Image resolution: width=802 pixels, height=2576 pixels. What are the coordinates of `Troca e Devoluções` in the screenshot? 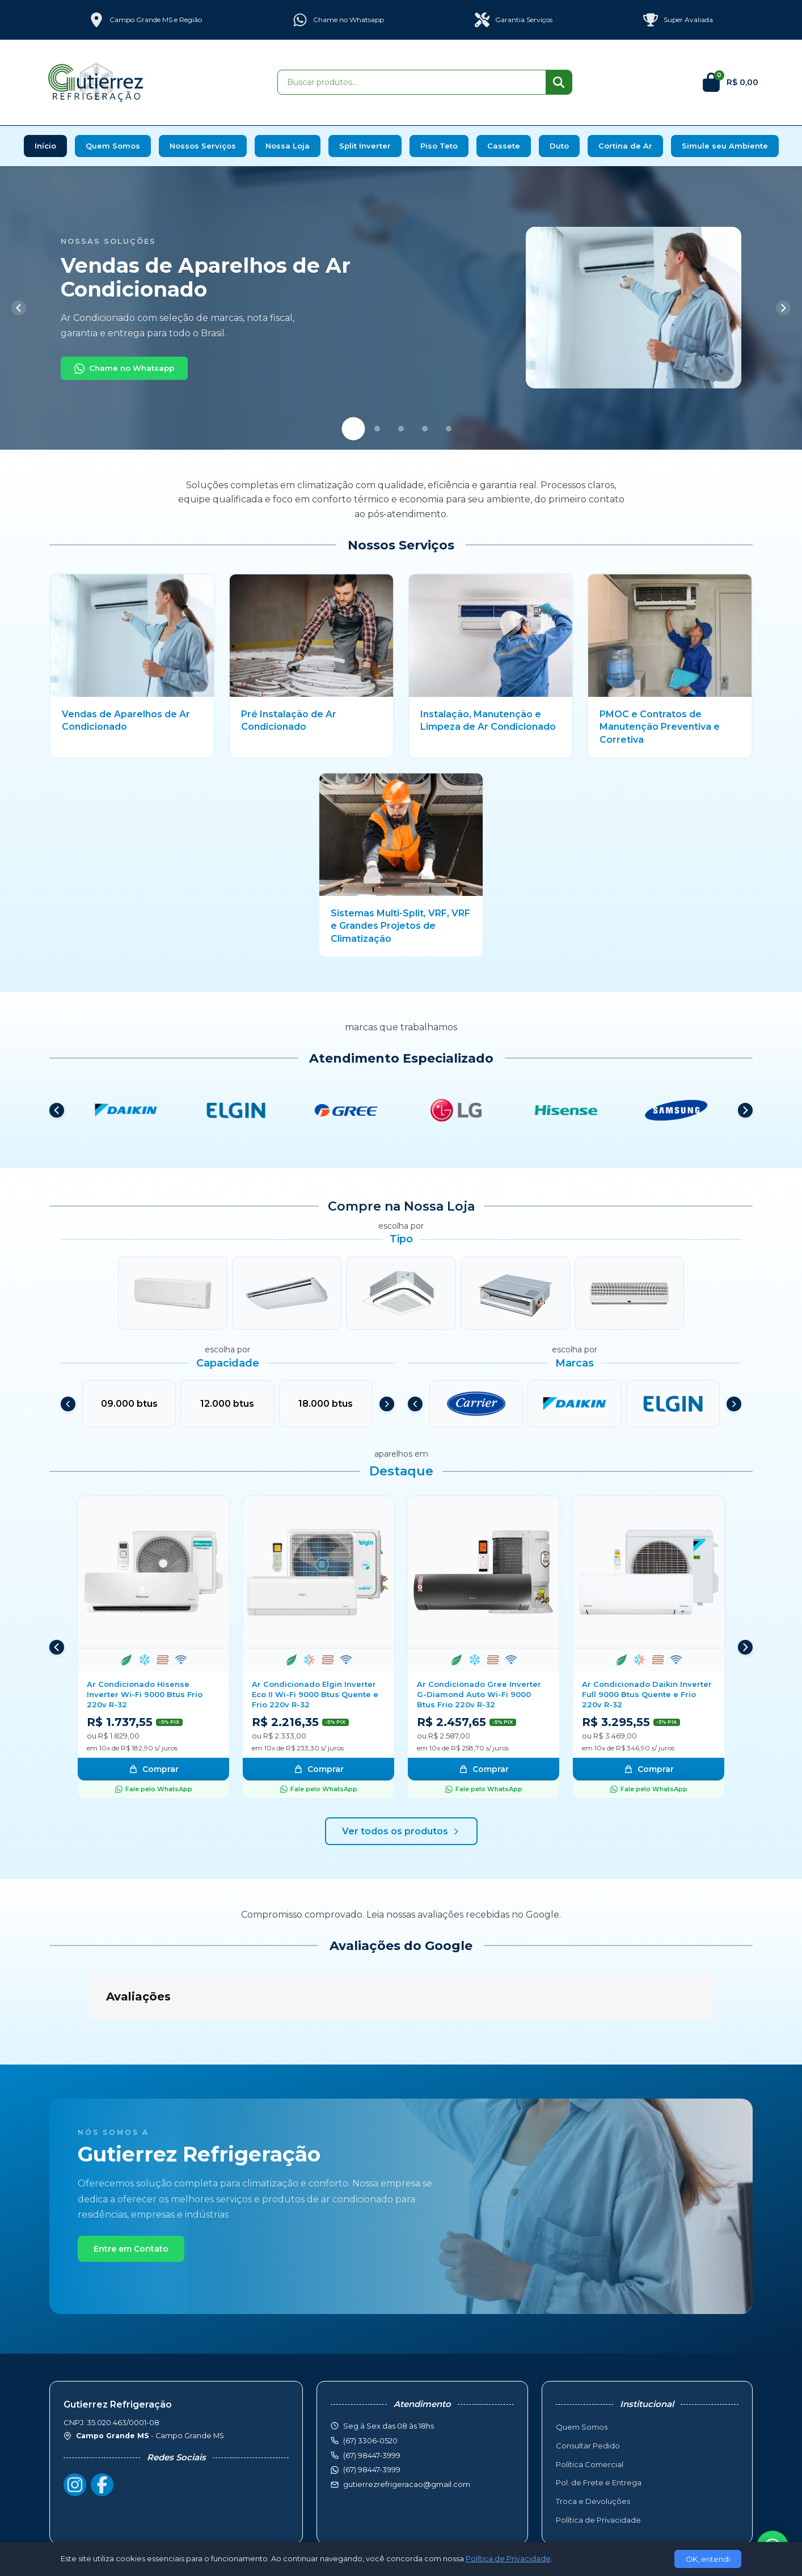 It's located at (593, 2444).